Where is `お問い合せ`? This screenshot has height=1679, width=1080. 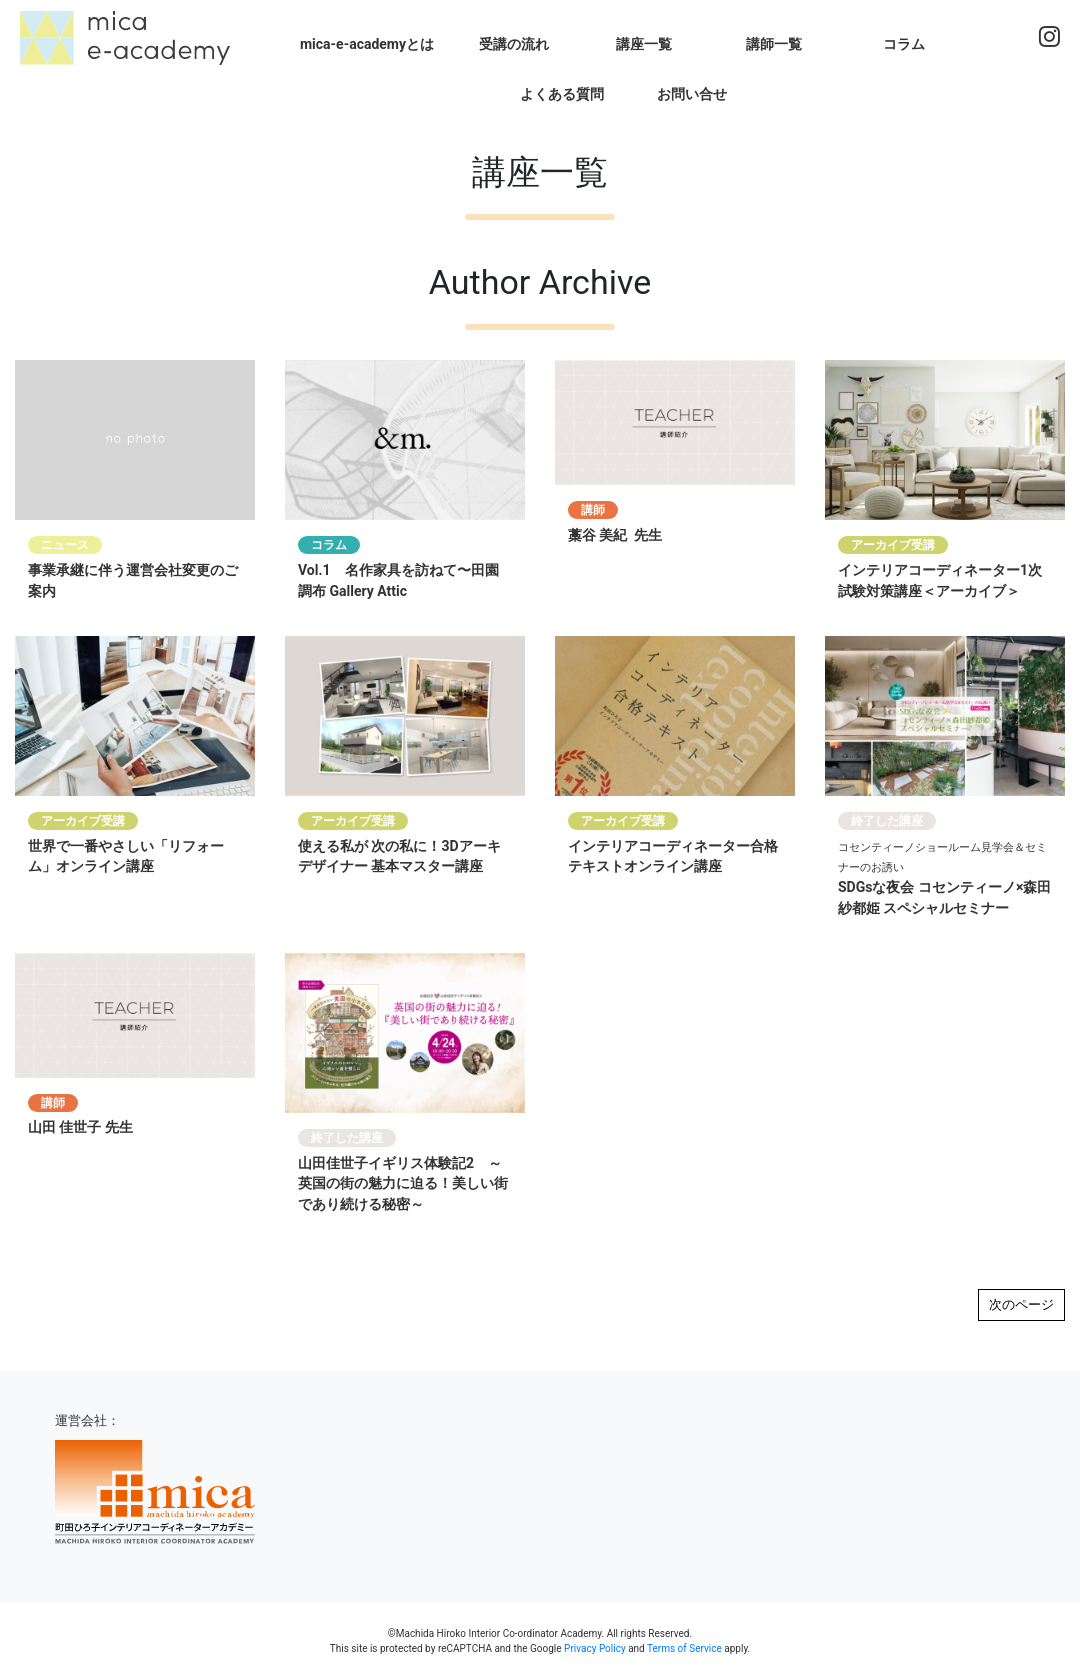 お問い合せ is located at coordinates (692, 94).